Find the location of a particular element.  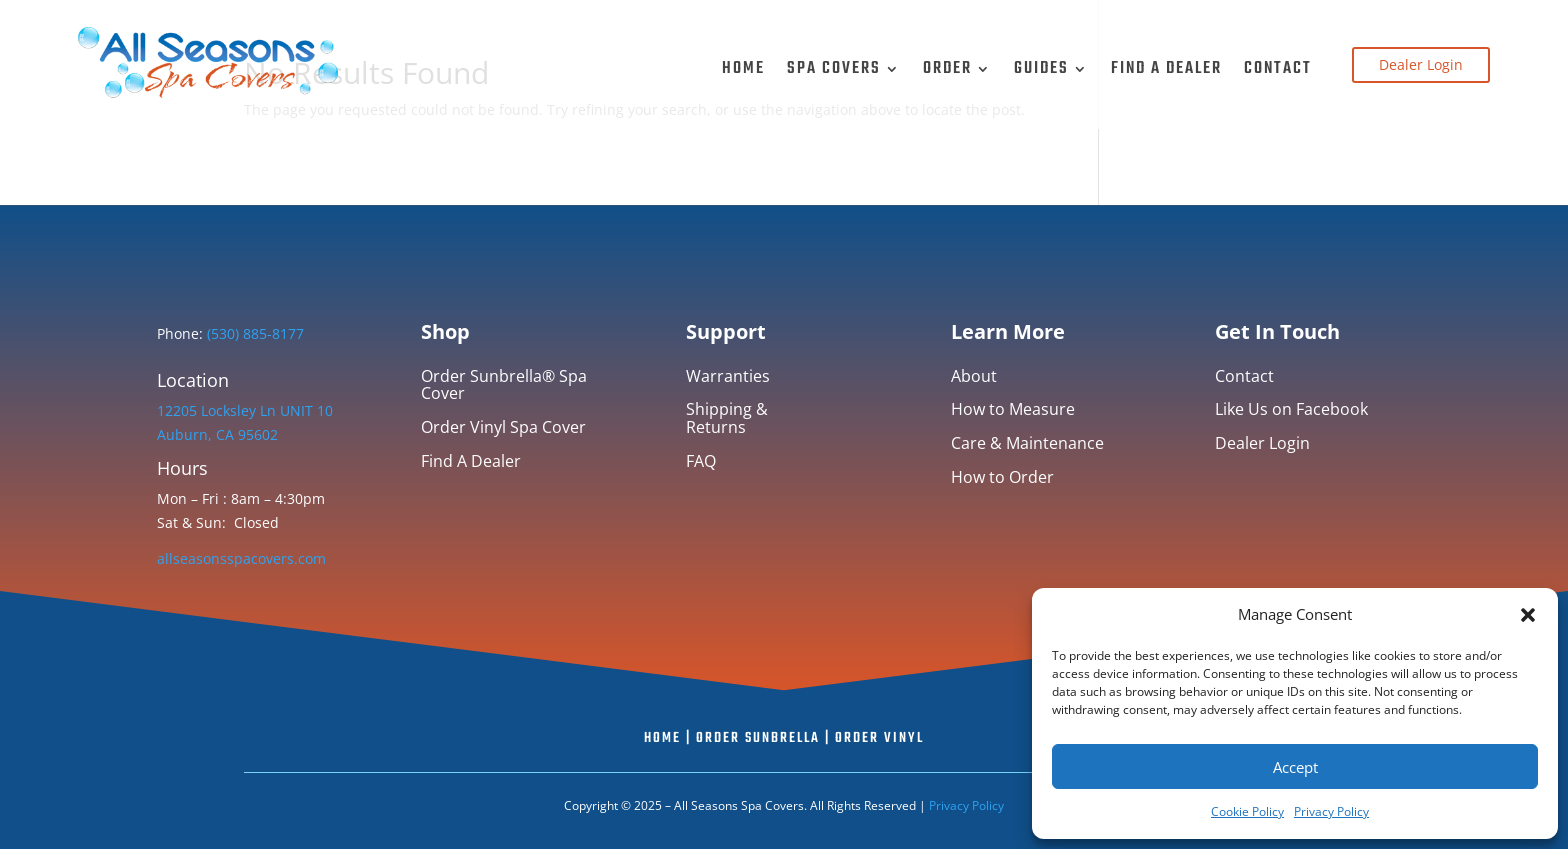

Order is located at coordinates (947, 68).